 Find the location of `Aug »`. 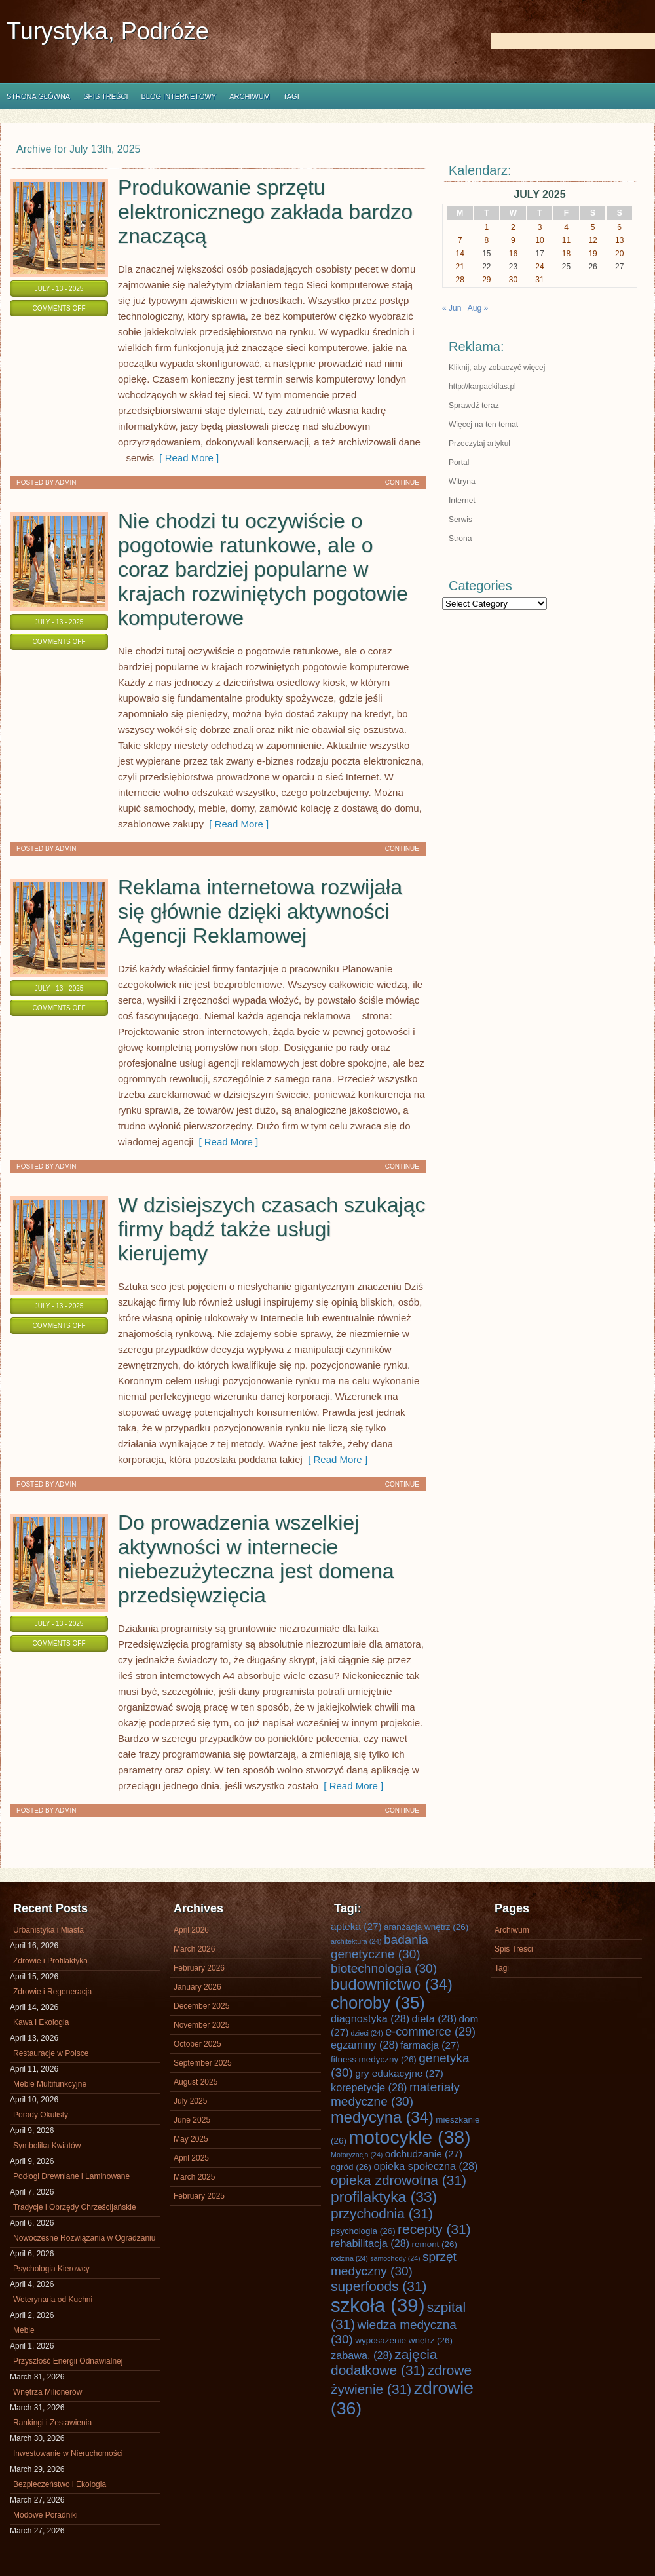

Aug » is located at coordinates (478, 308).